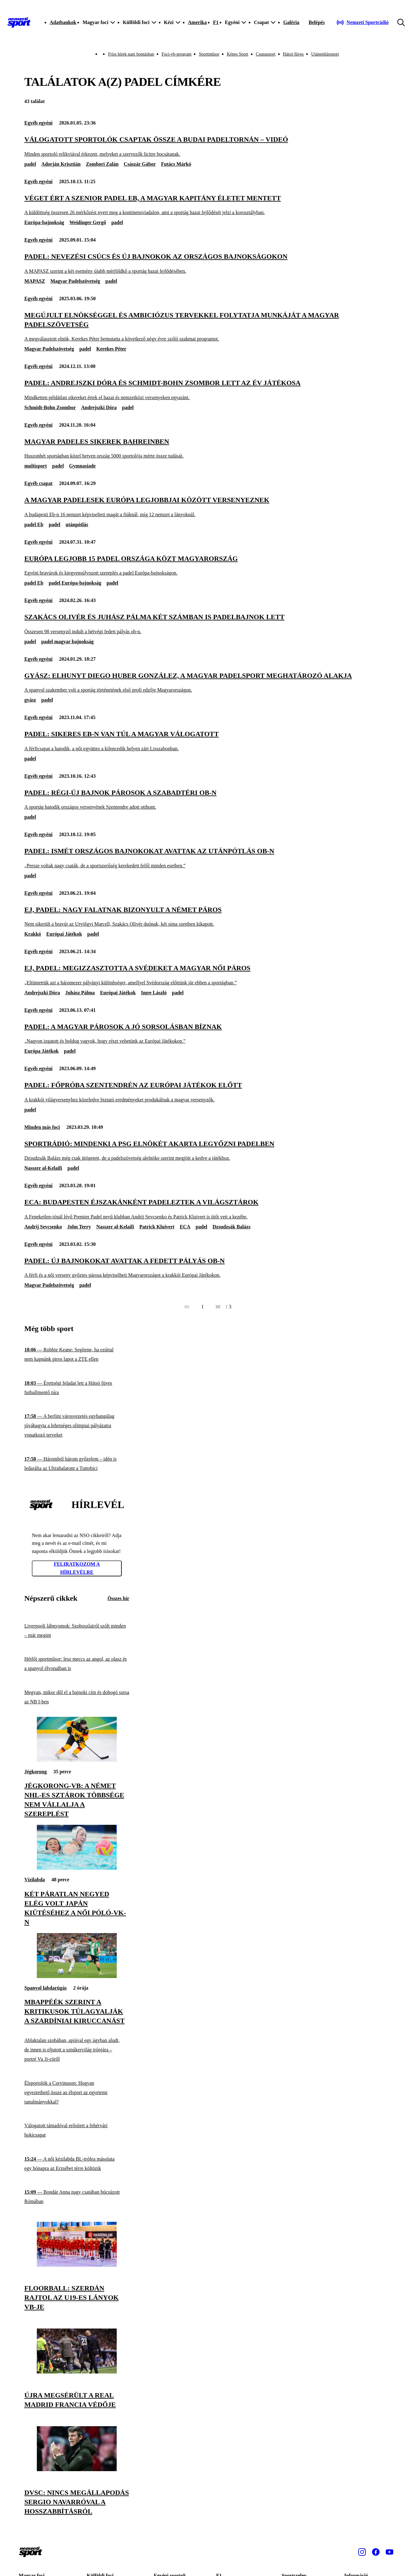 Image resolution: width=412 pixels, height=2576 pixels. I want to click on Sportműsor, so click(209, 54).